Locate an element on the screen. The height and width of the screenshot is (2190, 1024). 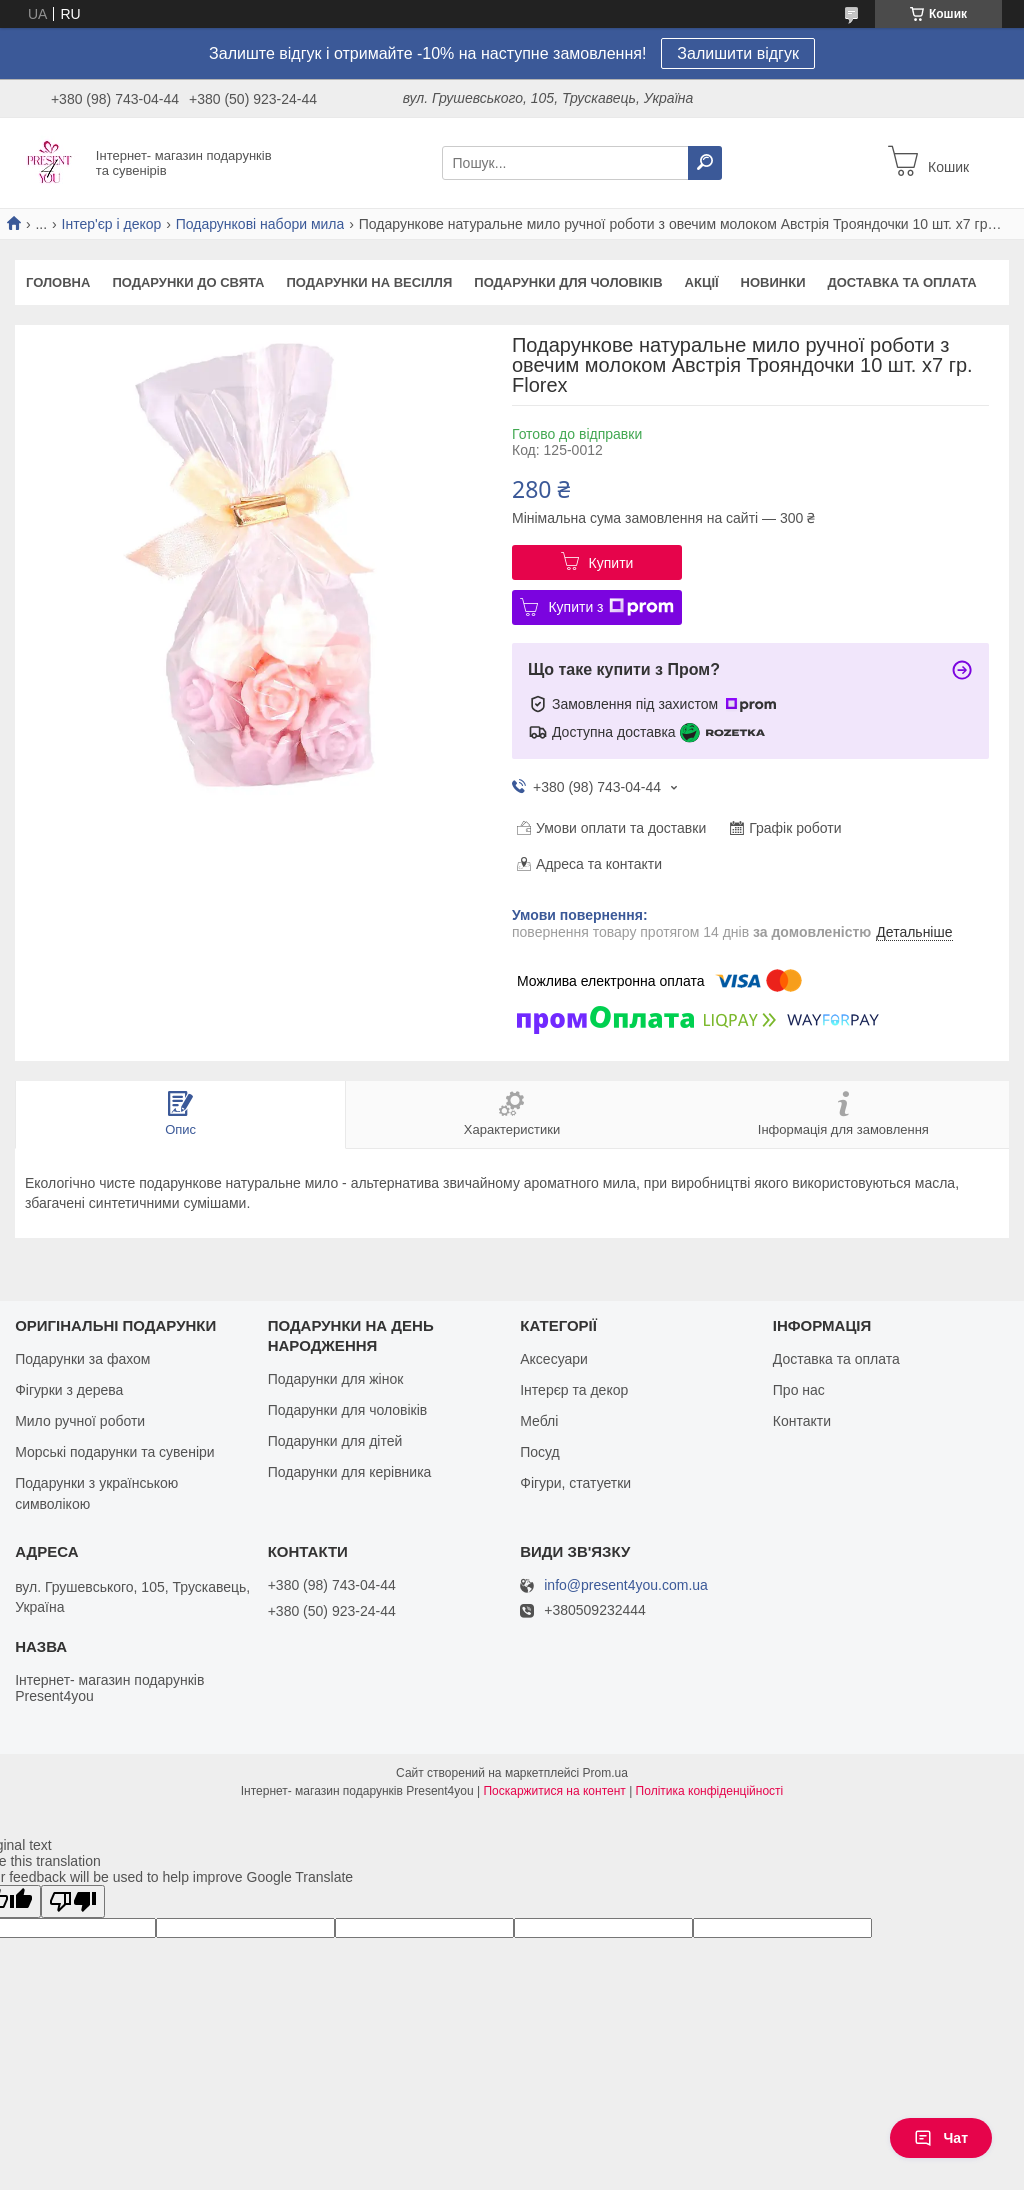
info@present4you.com.ua is located at coordinates (626, 1585).